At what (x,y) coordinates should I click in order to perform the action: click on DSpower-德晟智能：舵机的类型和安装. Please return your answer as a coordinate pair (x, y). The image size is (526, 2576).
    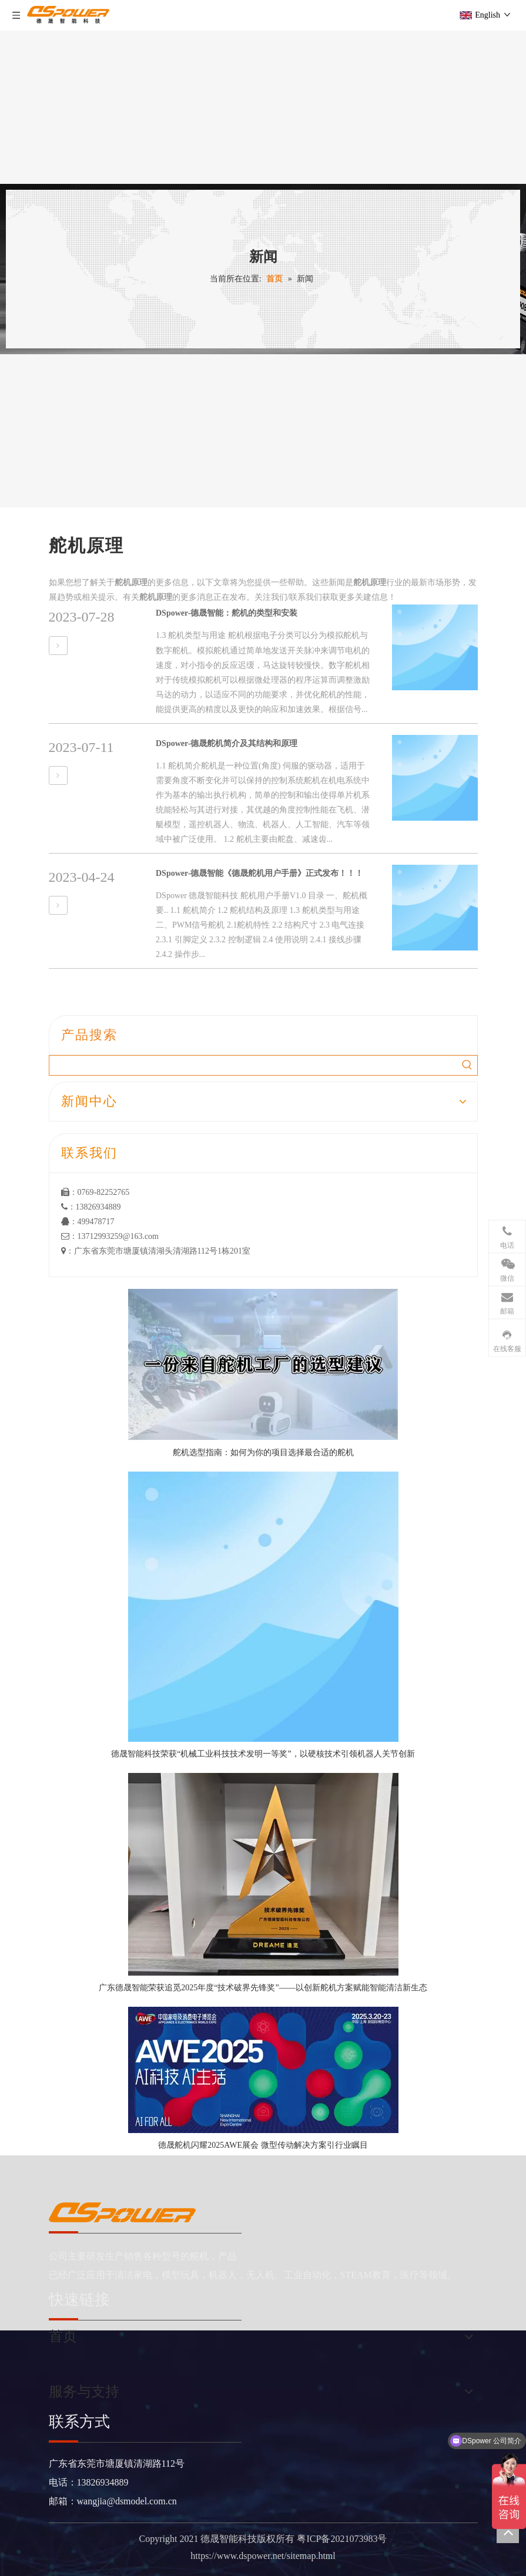
    Looking at the image, I should click on (226, 613).